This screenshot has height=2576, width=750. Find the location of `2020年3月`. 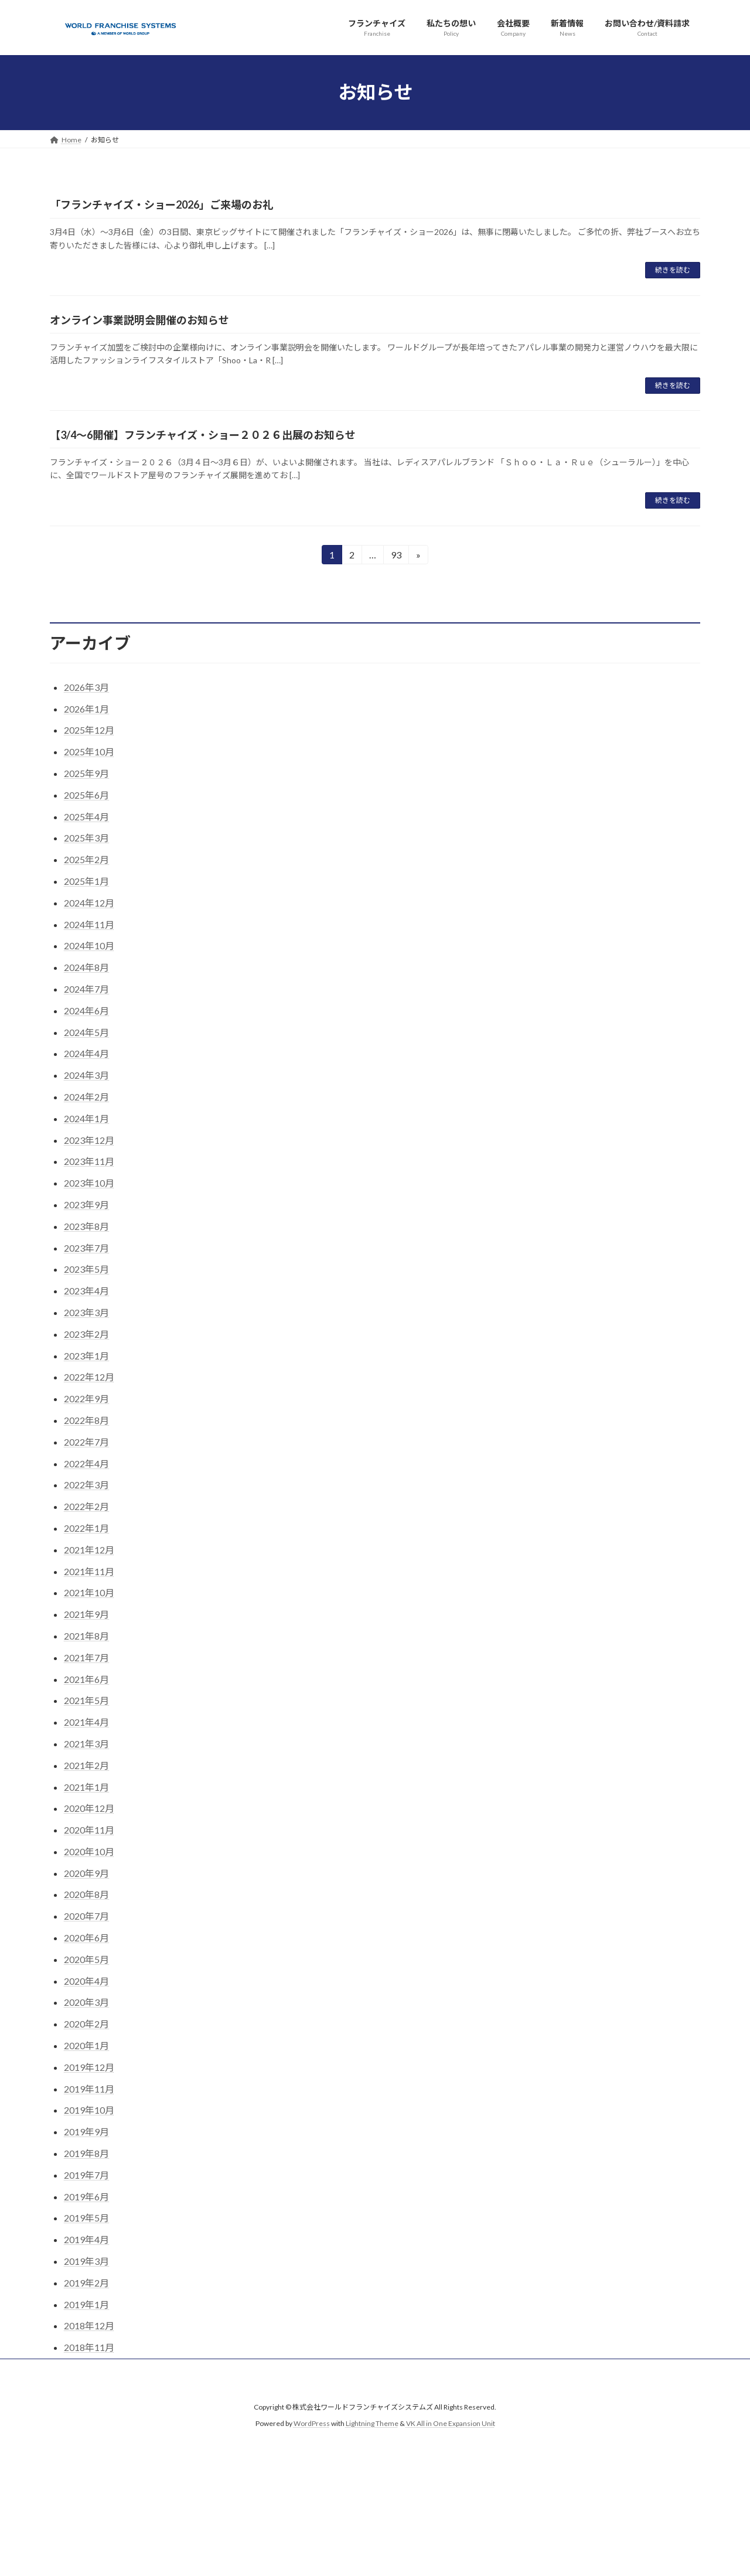

2020年3月 is located at coordinates (86, 2002).